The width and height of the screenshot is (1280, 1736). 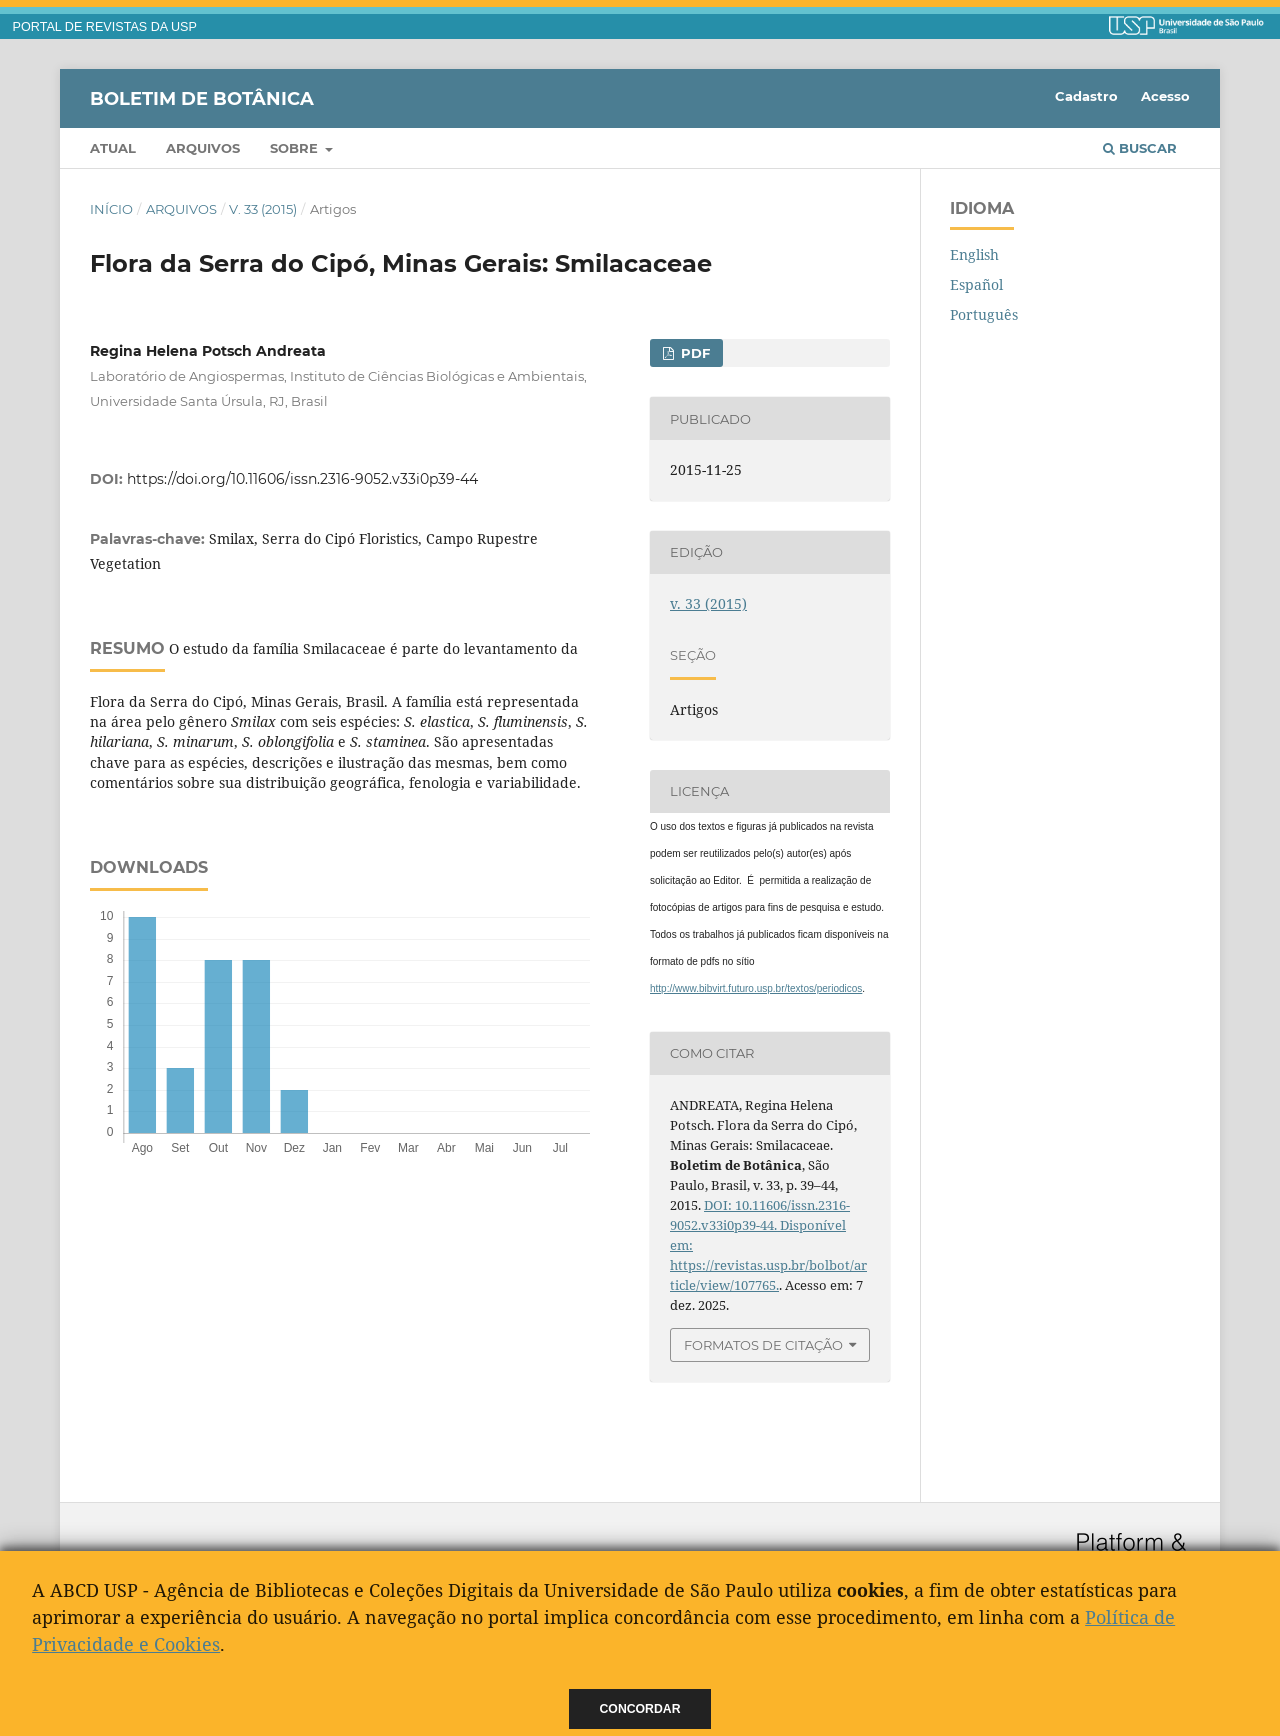 I want to click on http://www.bibvirt.futuro.usp.br/textos/periodicos, so click(x=756, y=988).